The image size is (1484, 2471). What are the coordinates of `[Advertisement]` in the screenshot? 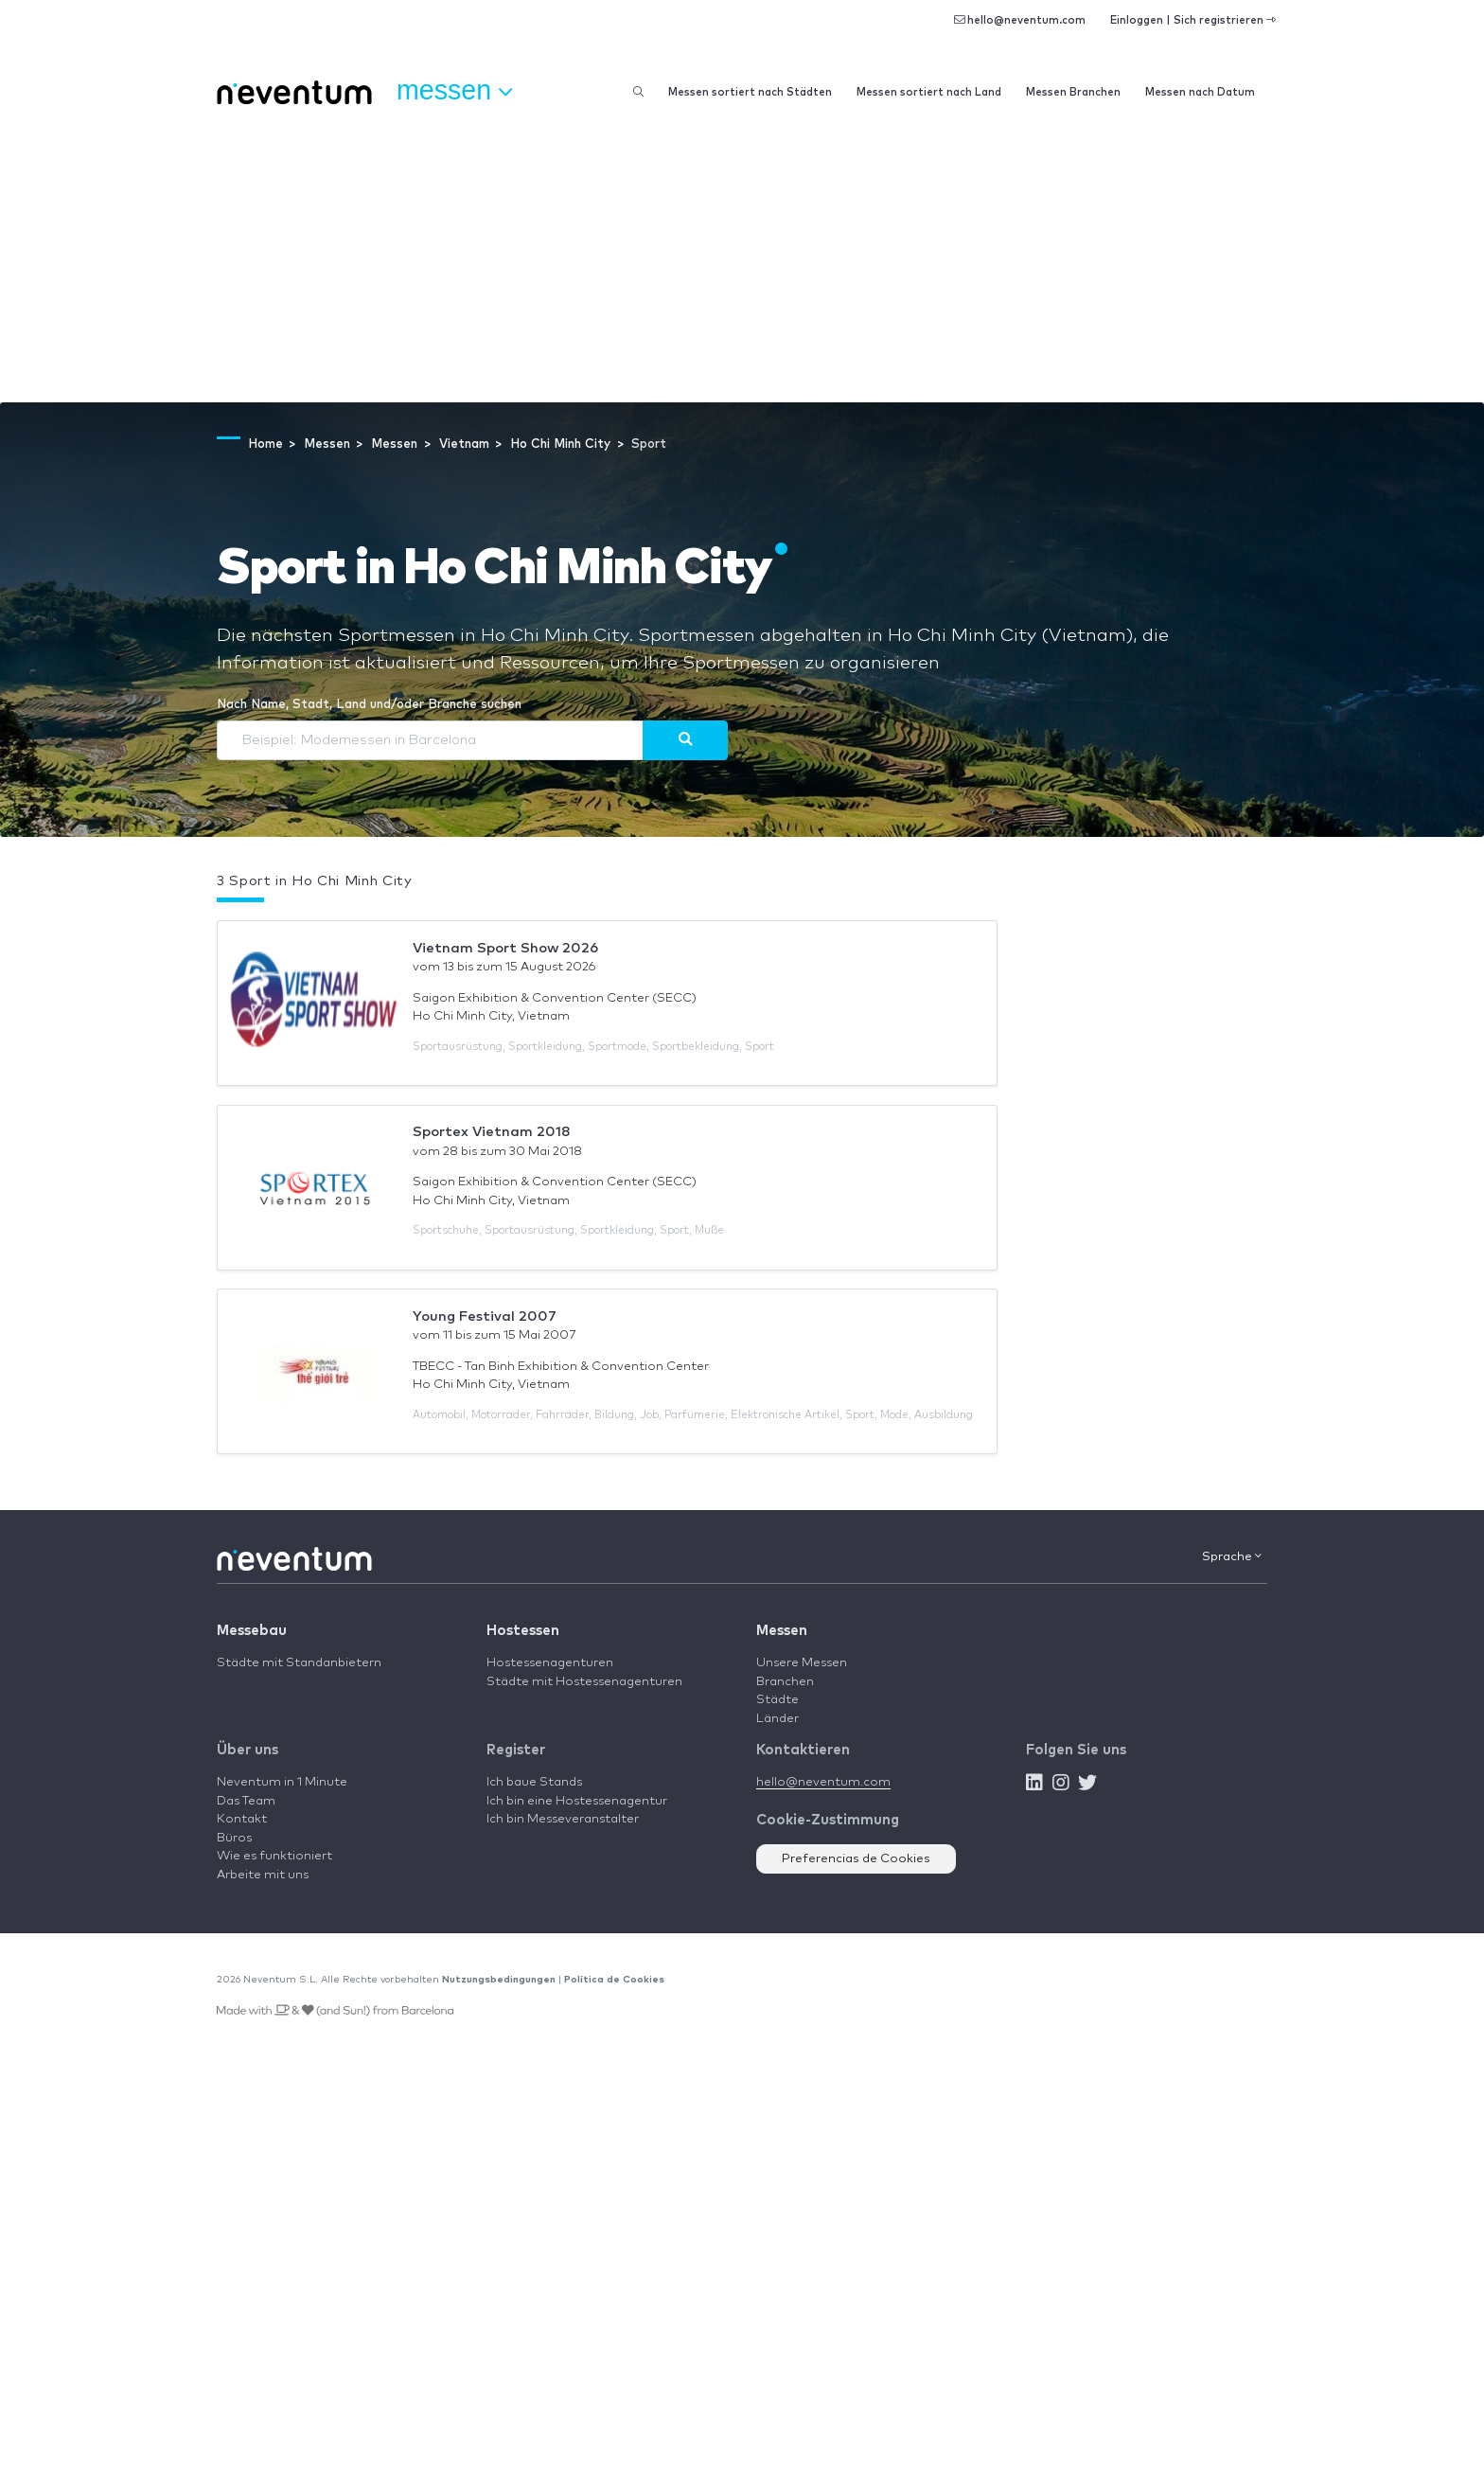 It's located at (742, 260).